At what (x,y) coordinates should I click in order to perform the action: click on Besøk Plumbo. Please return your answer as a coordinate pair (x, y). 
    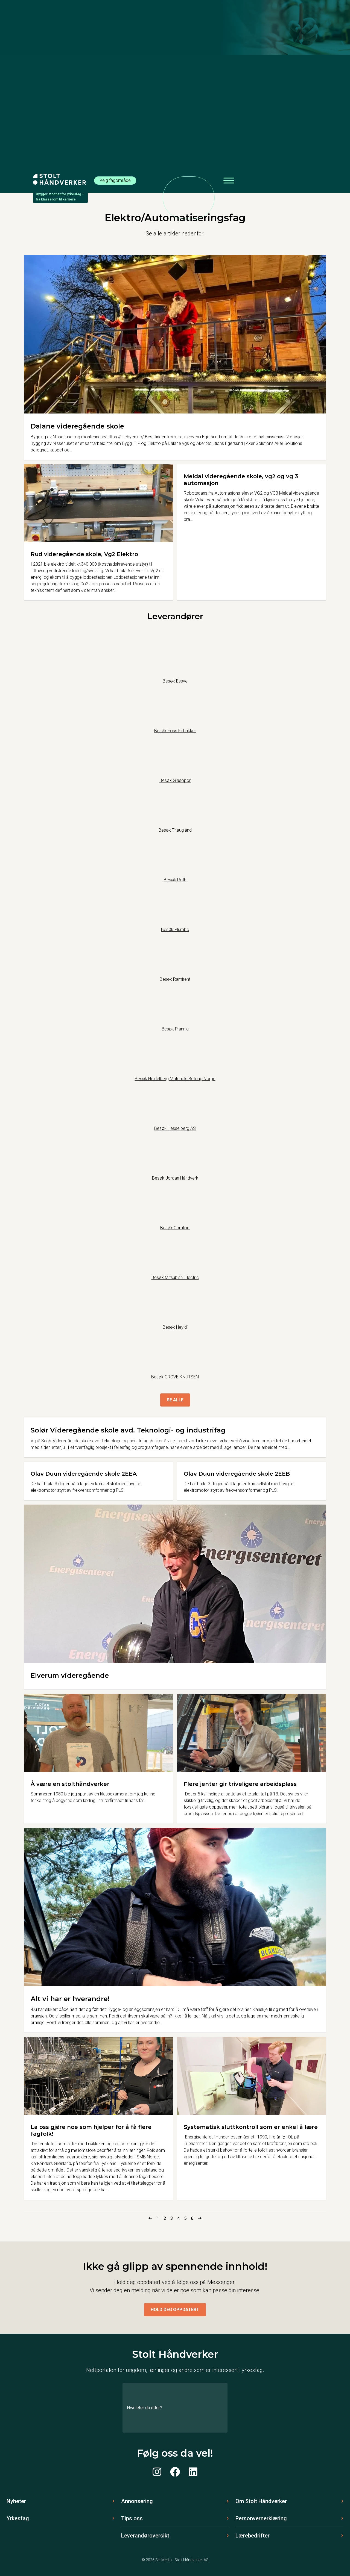
    Looking at the image, I should click on (175, 929).